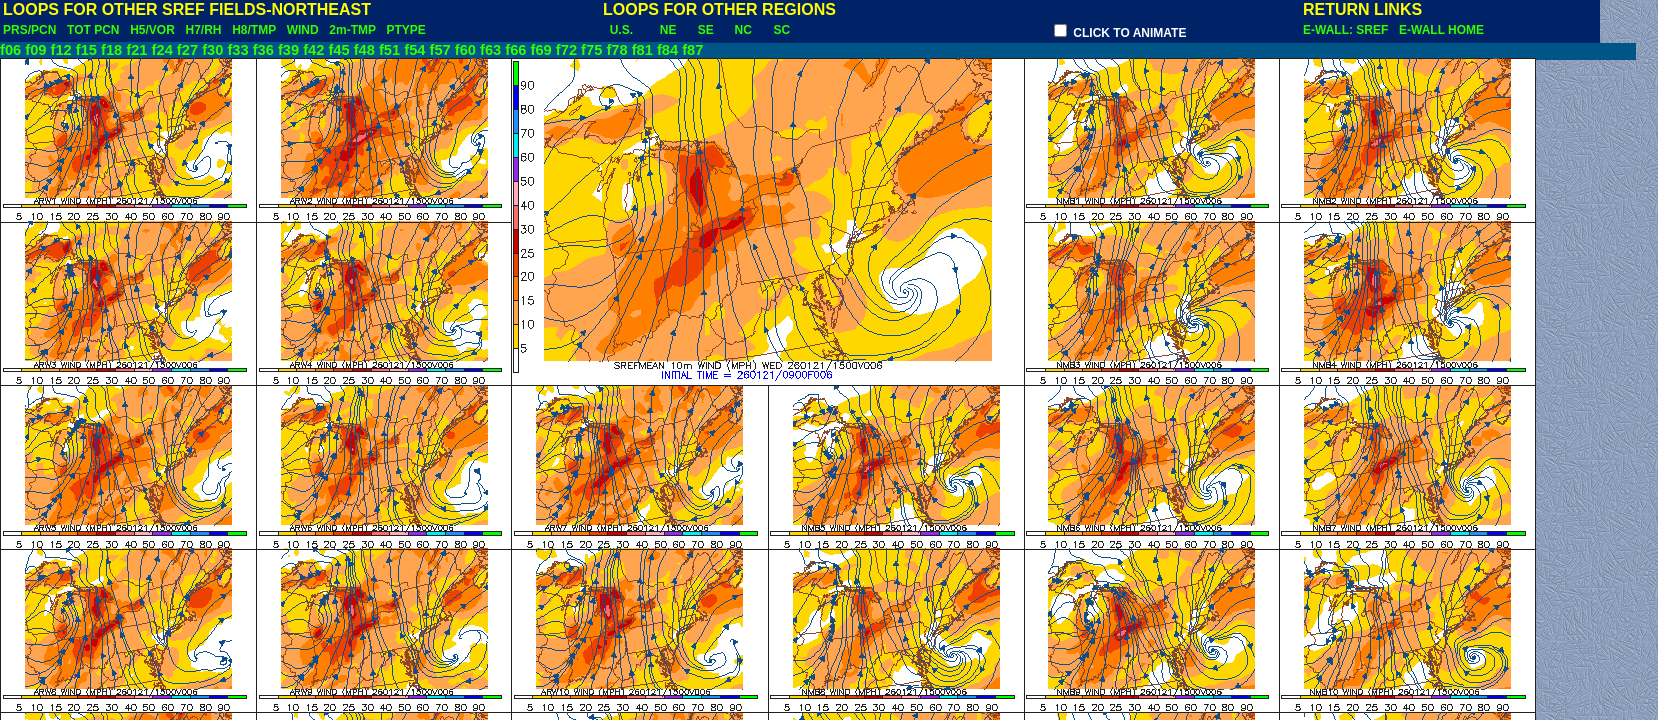 The image size is (1658, 720). Describe the element at coordinates (29, 30) in the screenshot. I see `PRS/PCN` at that location.